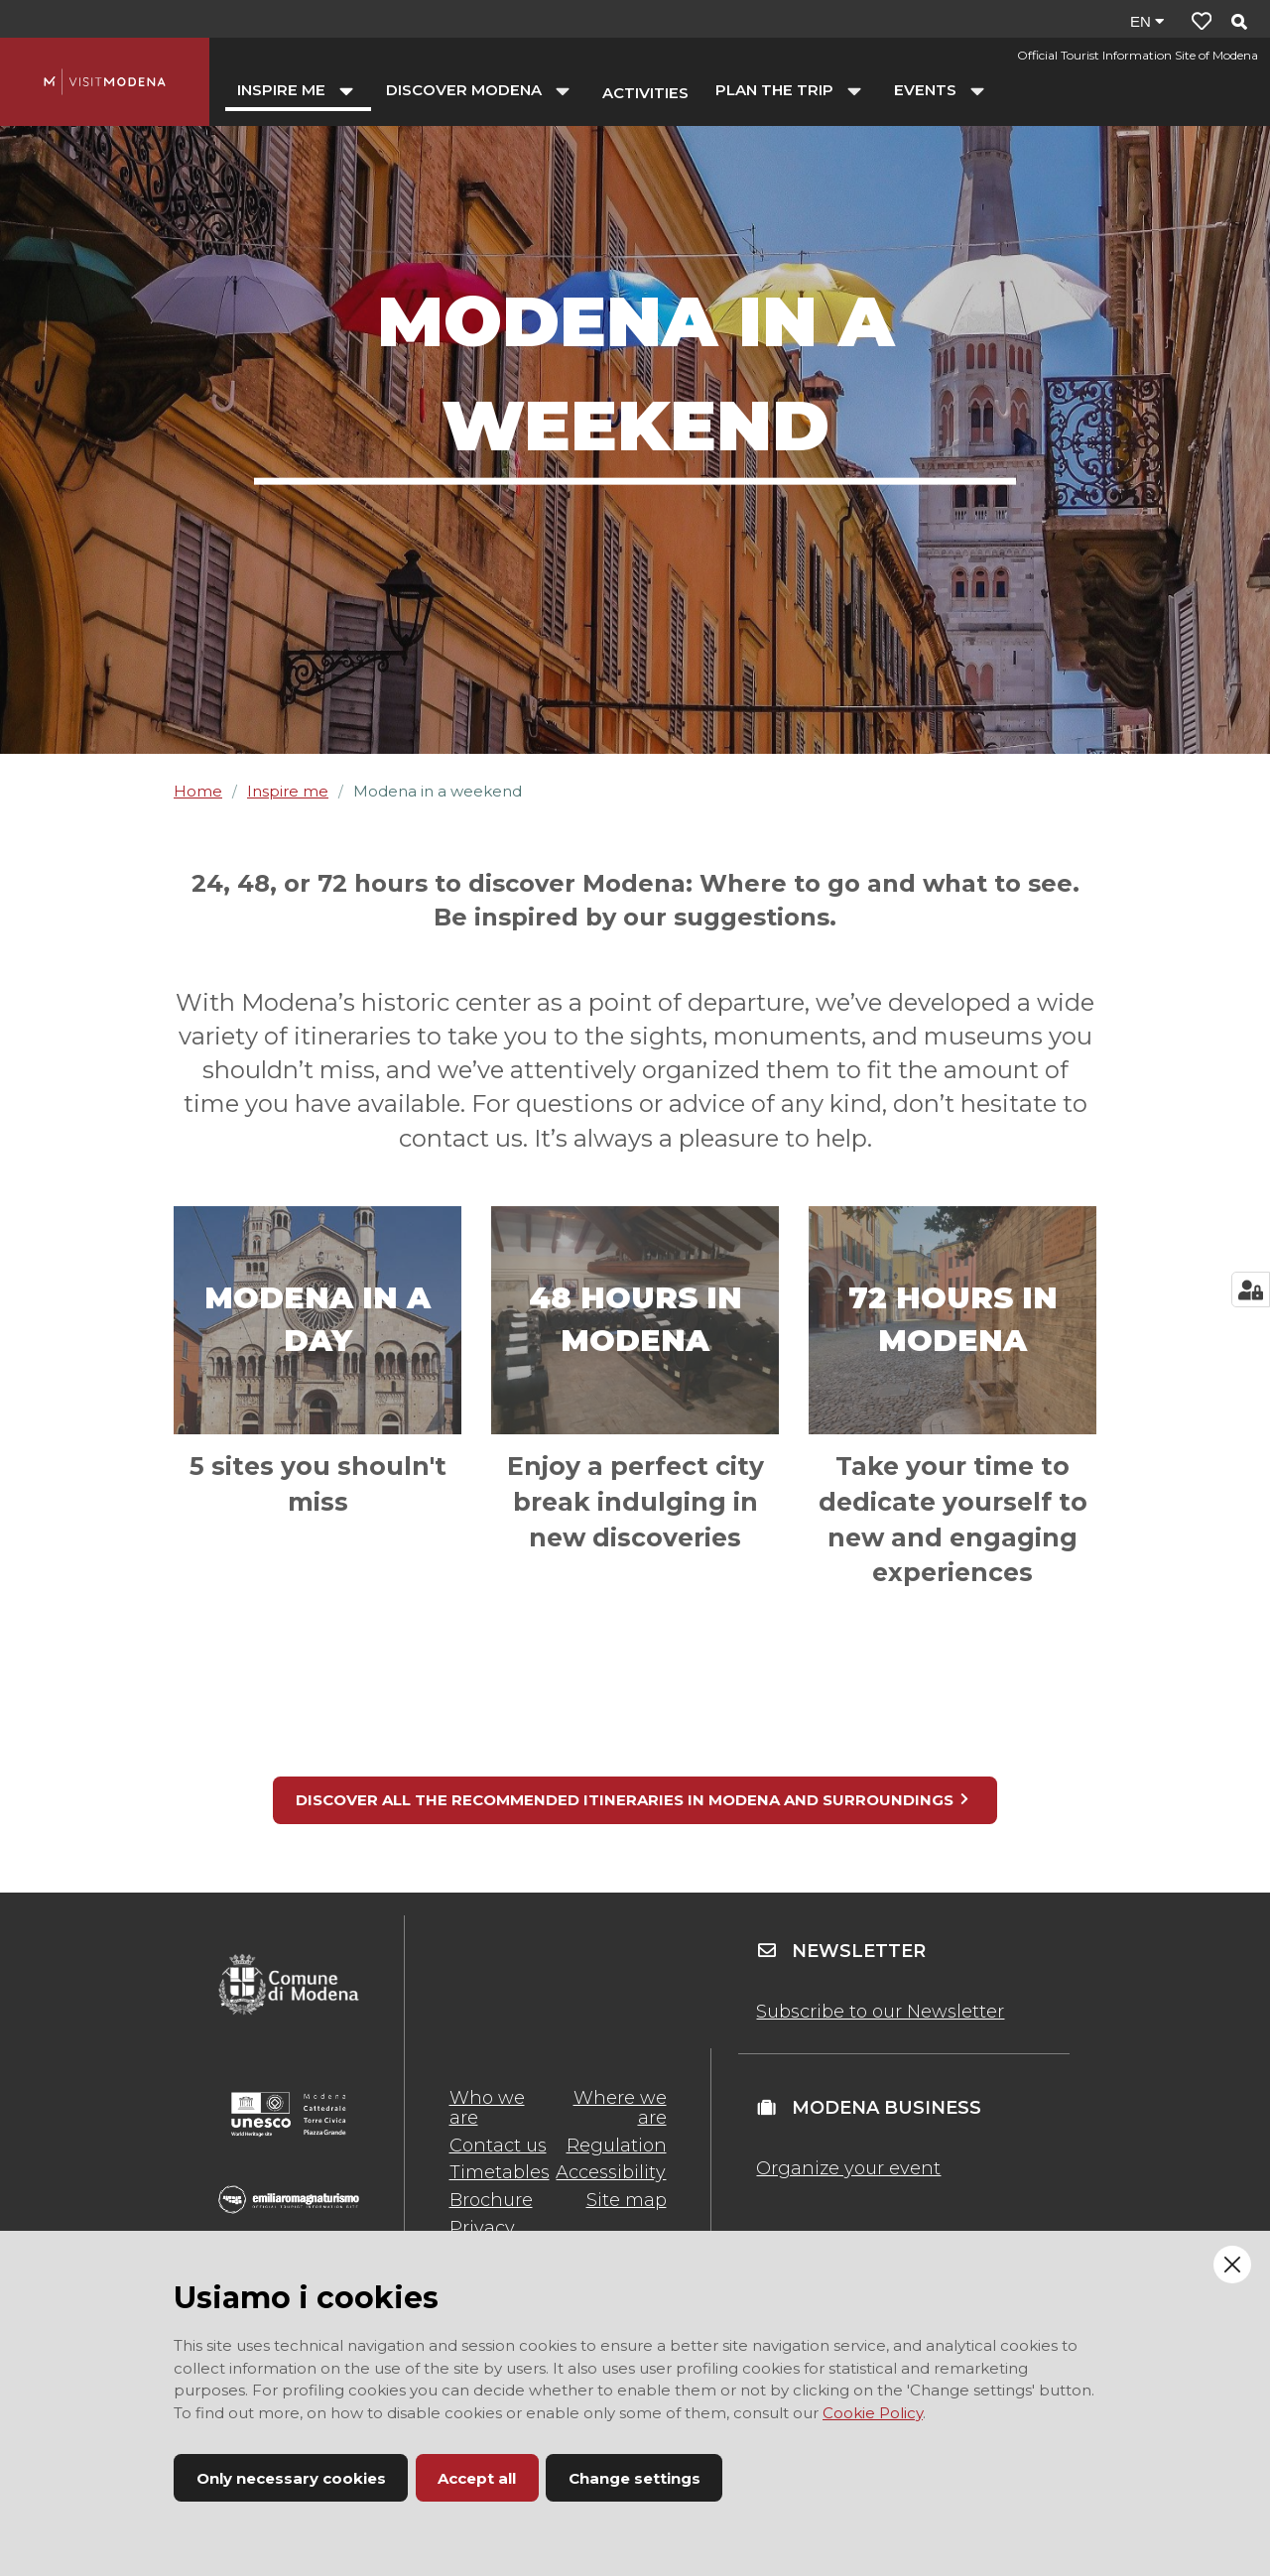 This screenshot has height=2576, width=1270. I want to click on Accept all, so click(477, 2478).